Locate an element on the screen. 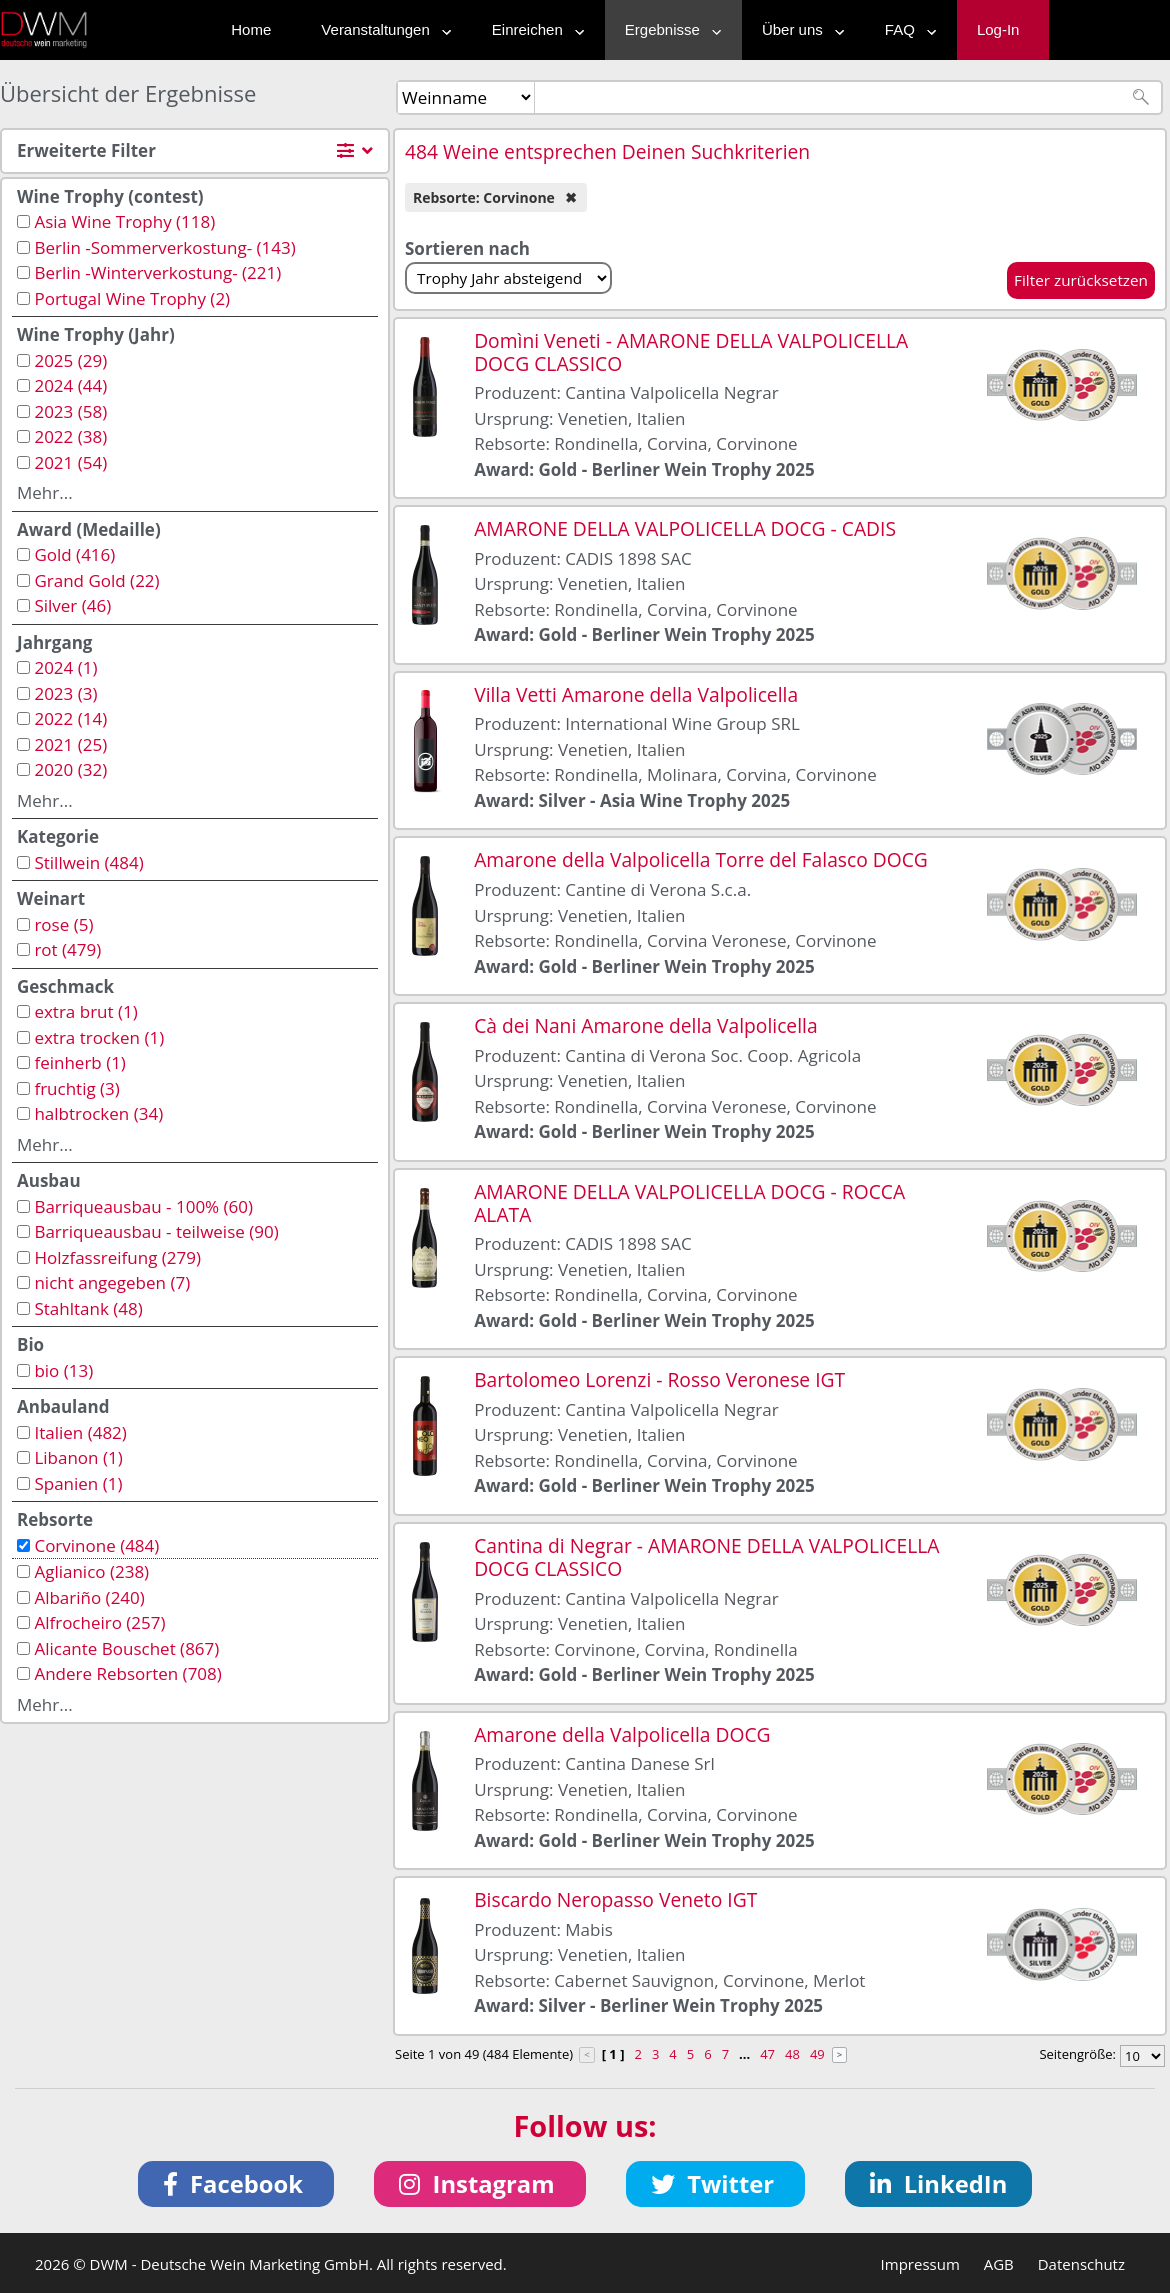 Image resolution: width=1170 pixels, height=2293 pixels. Über uns is located at coordinates (798, 29).